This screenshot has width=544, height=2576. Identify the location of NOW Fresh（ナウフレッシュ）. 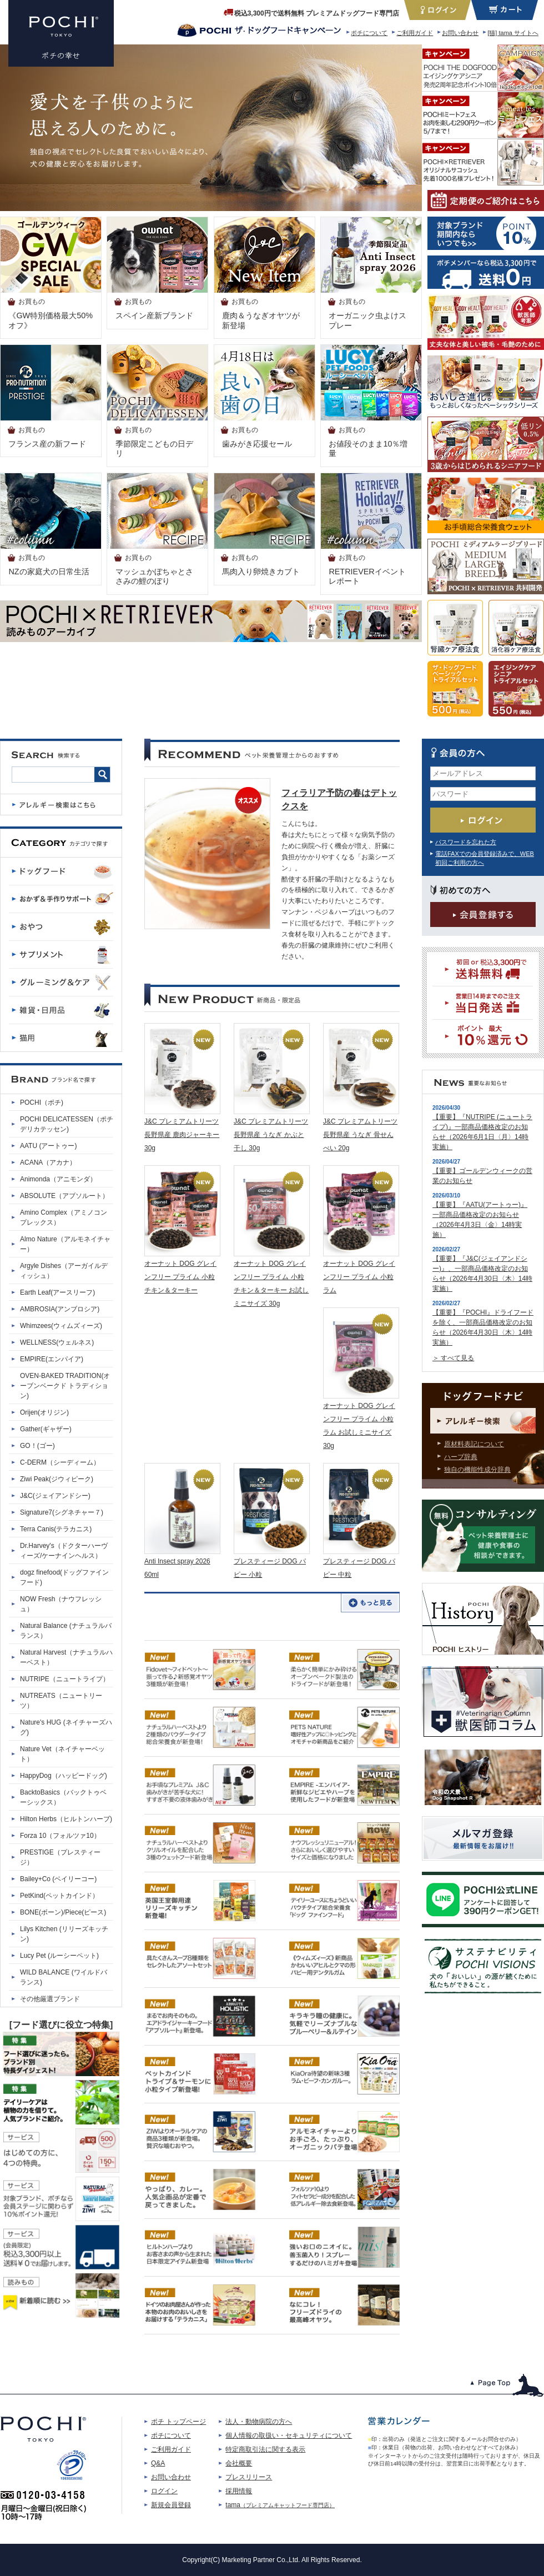
(61, 1604).